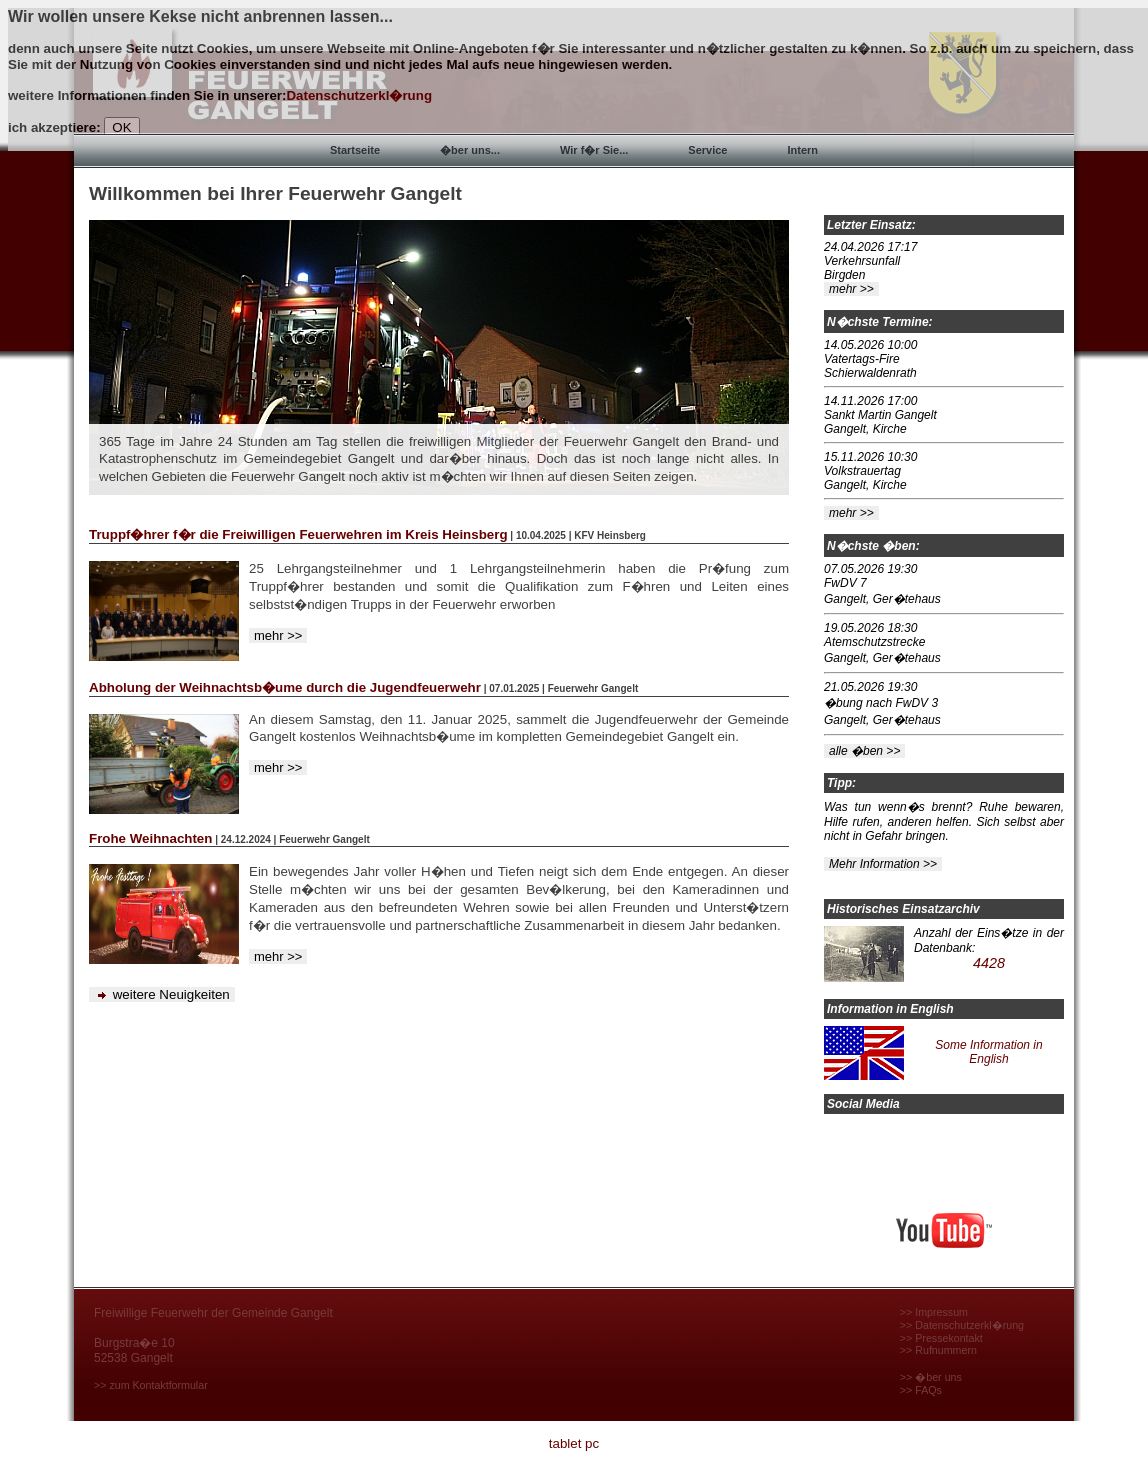  Describe the element at coordinates (278, 635) in the screenshot. I see `mehr >>` at that location.